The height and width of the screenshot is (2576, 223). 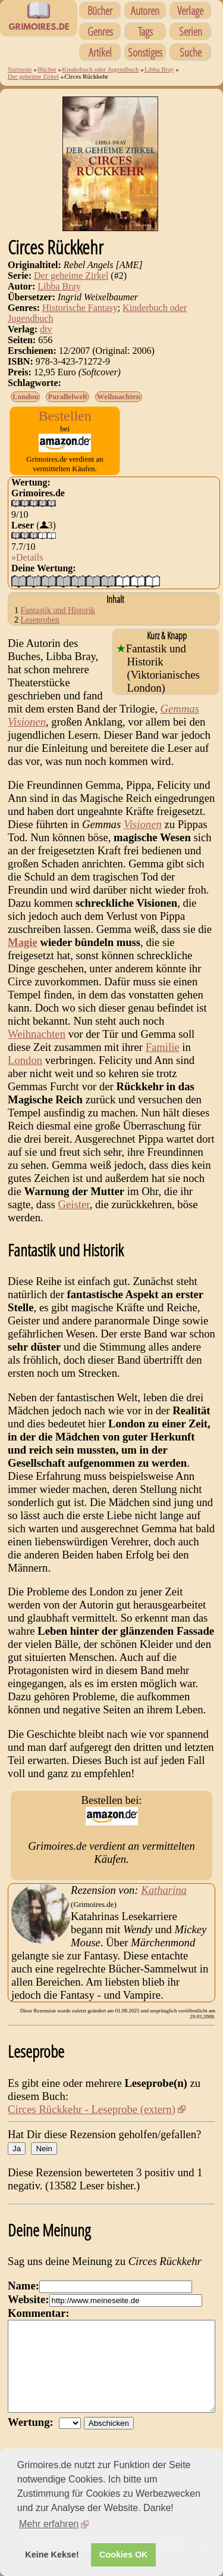 What do you see at coordinates (91, 2109) in the screenshot?
I see `Circes Rückkehr - Leseprobe (extern)` at bounding box center [91, 2109].